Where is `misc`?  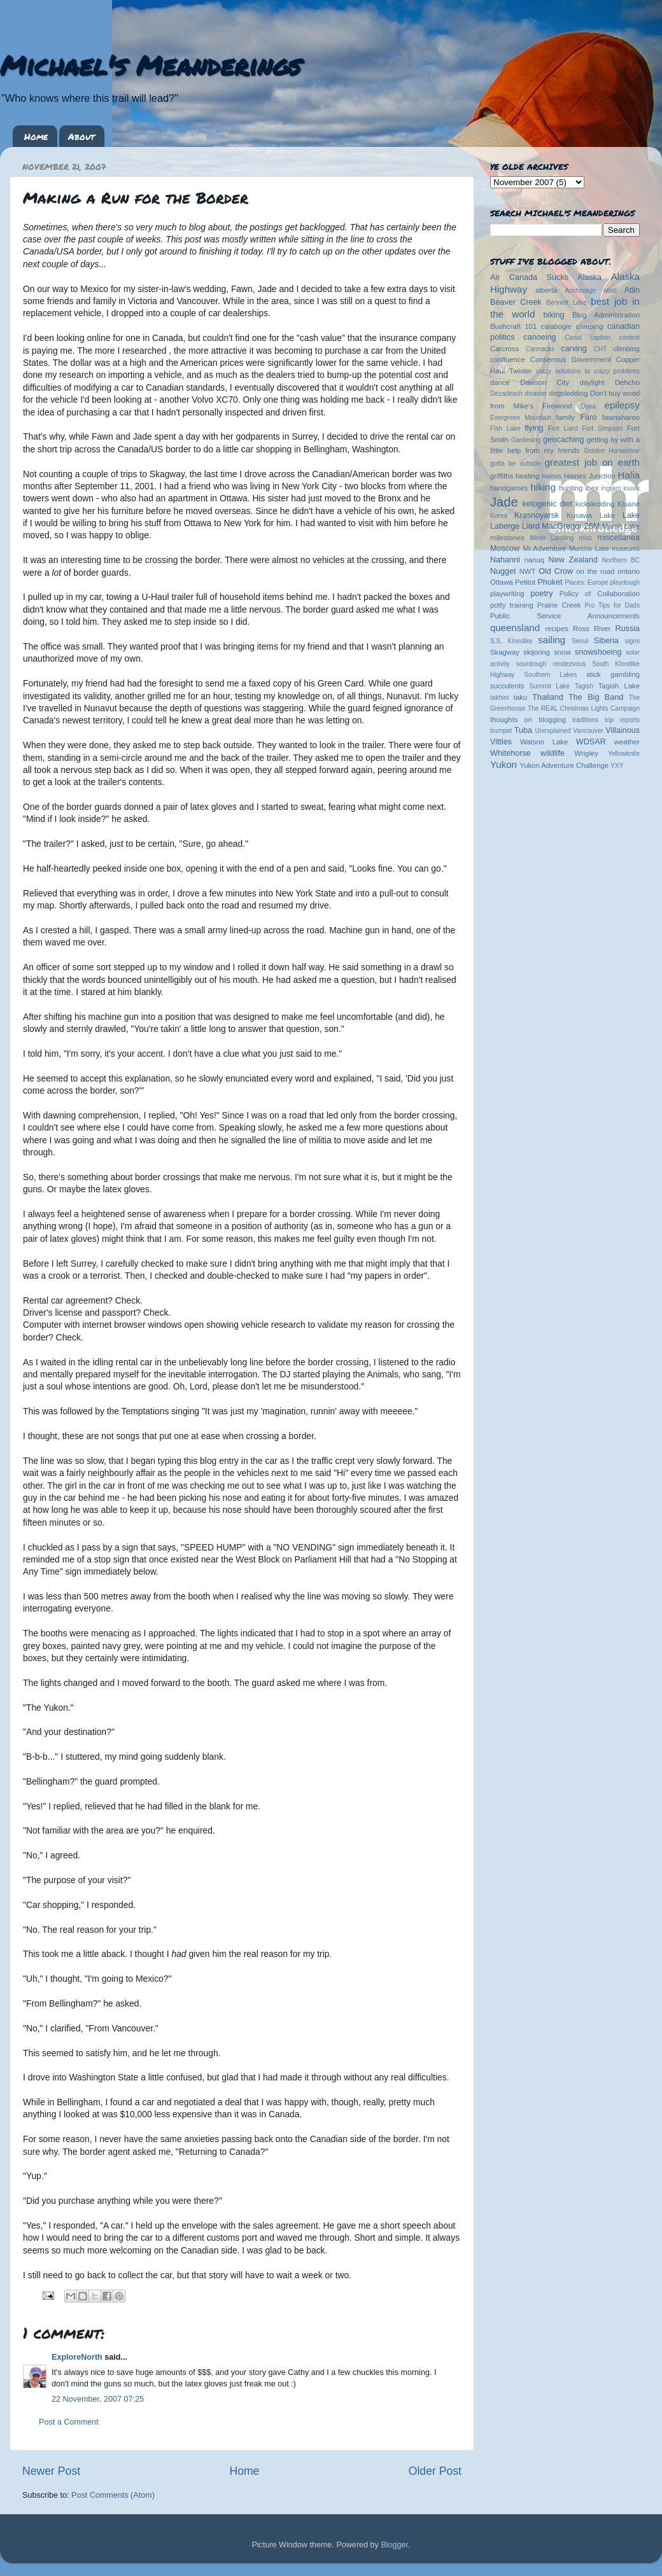
misc is located at coordinates (586, 537).